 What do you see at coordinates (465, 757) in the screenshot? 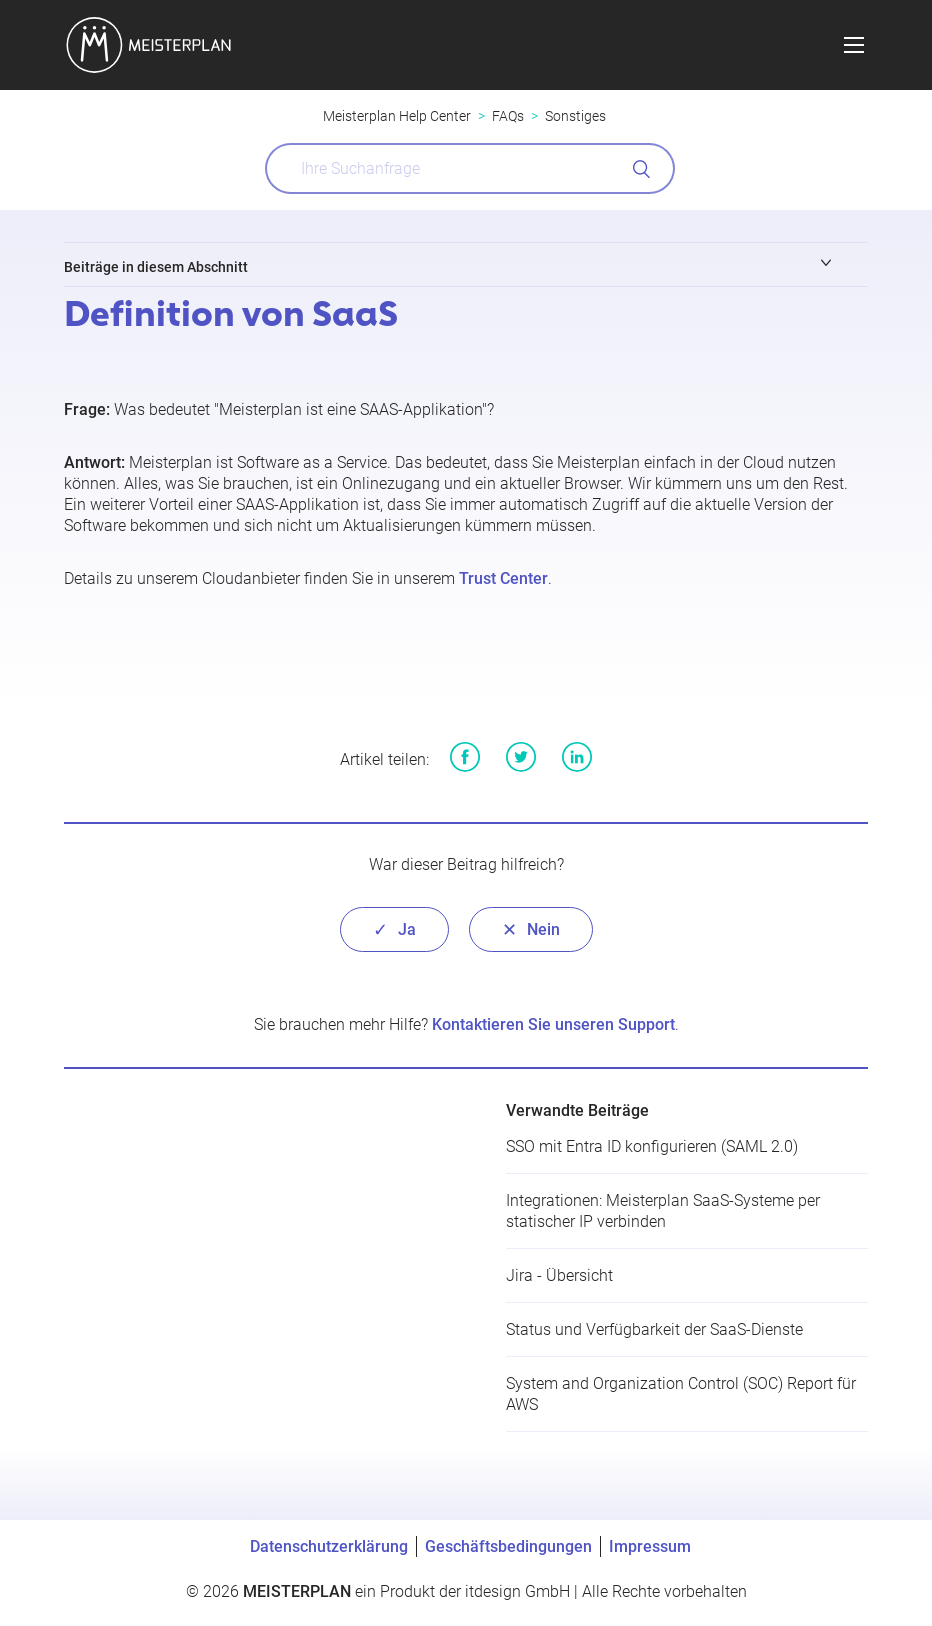
I see `Facebook` at bounding box center [465, 757].